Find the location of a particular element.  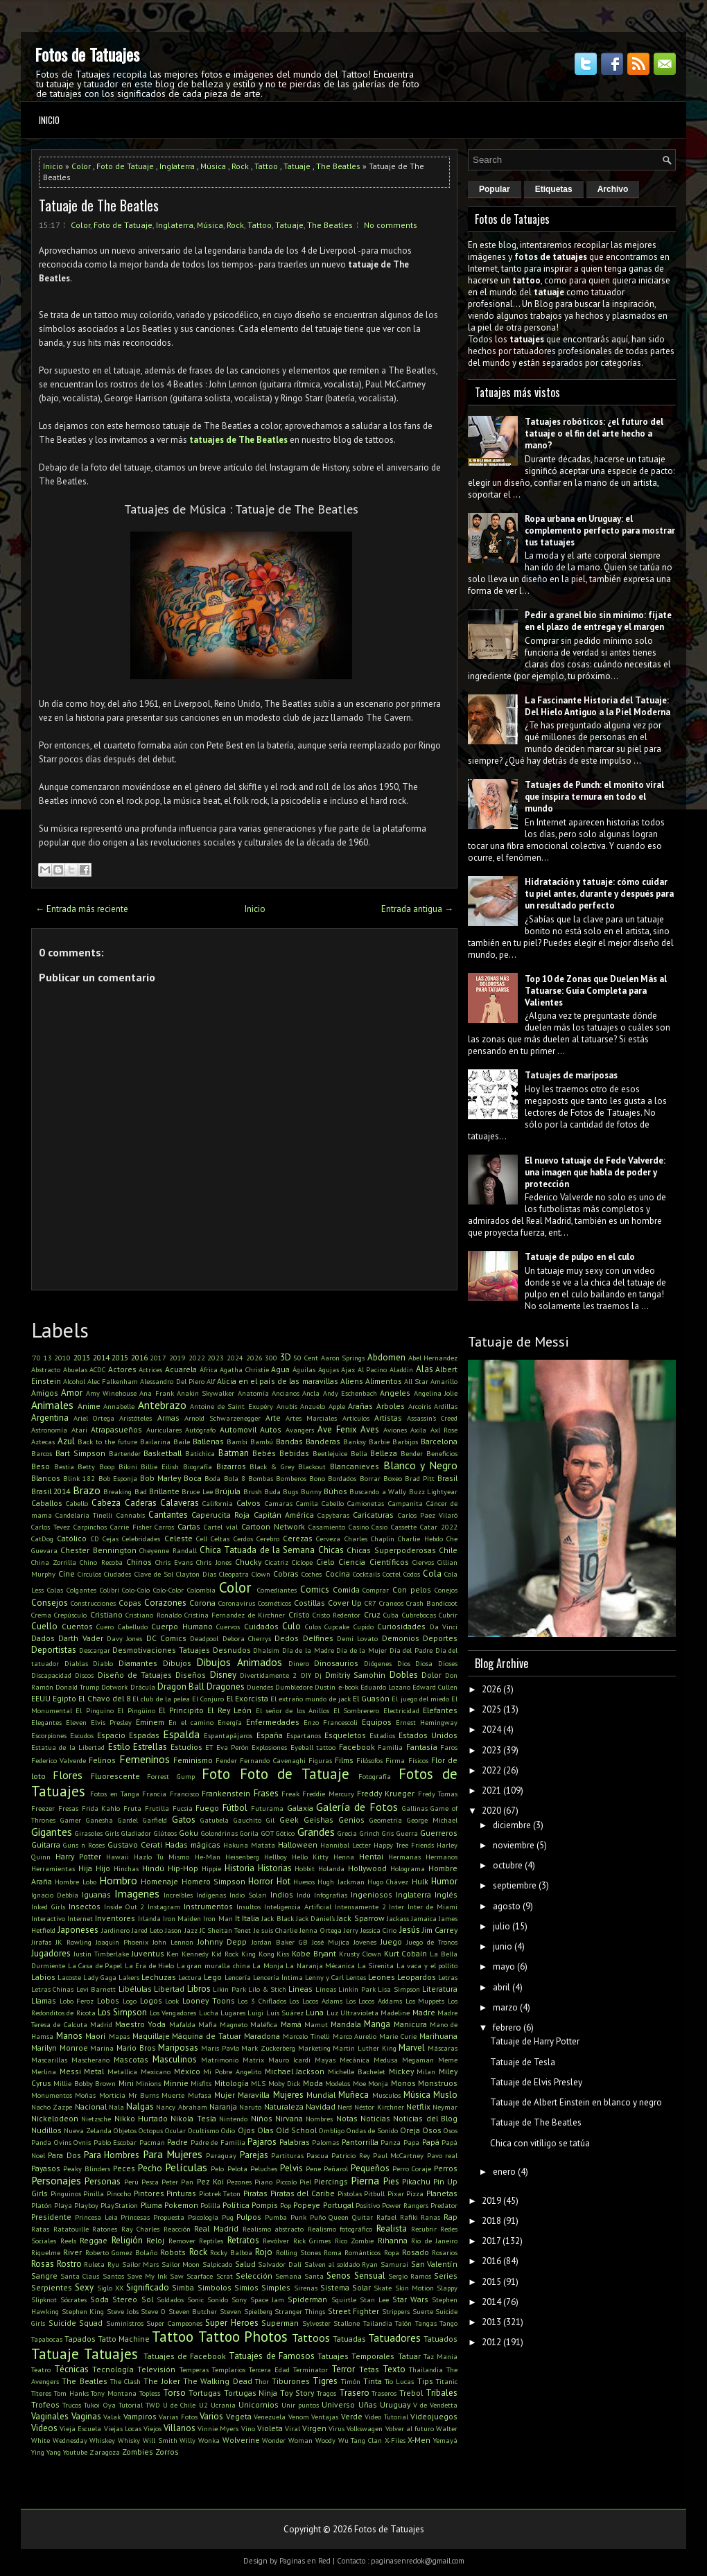

Padre is located at coordinates (177, 2142).